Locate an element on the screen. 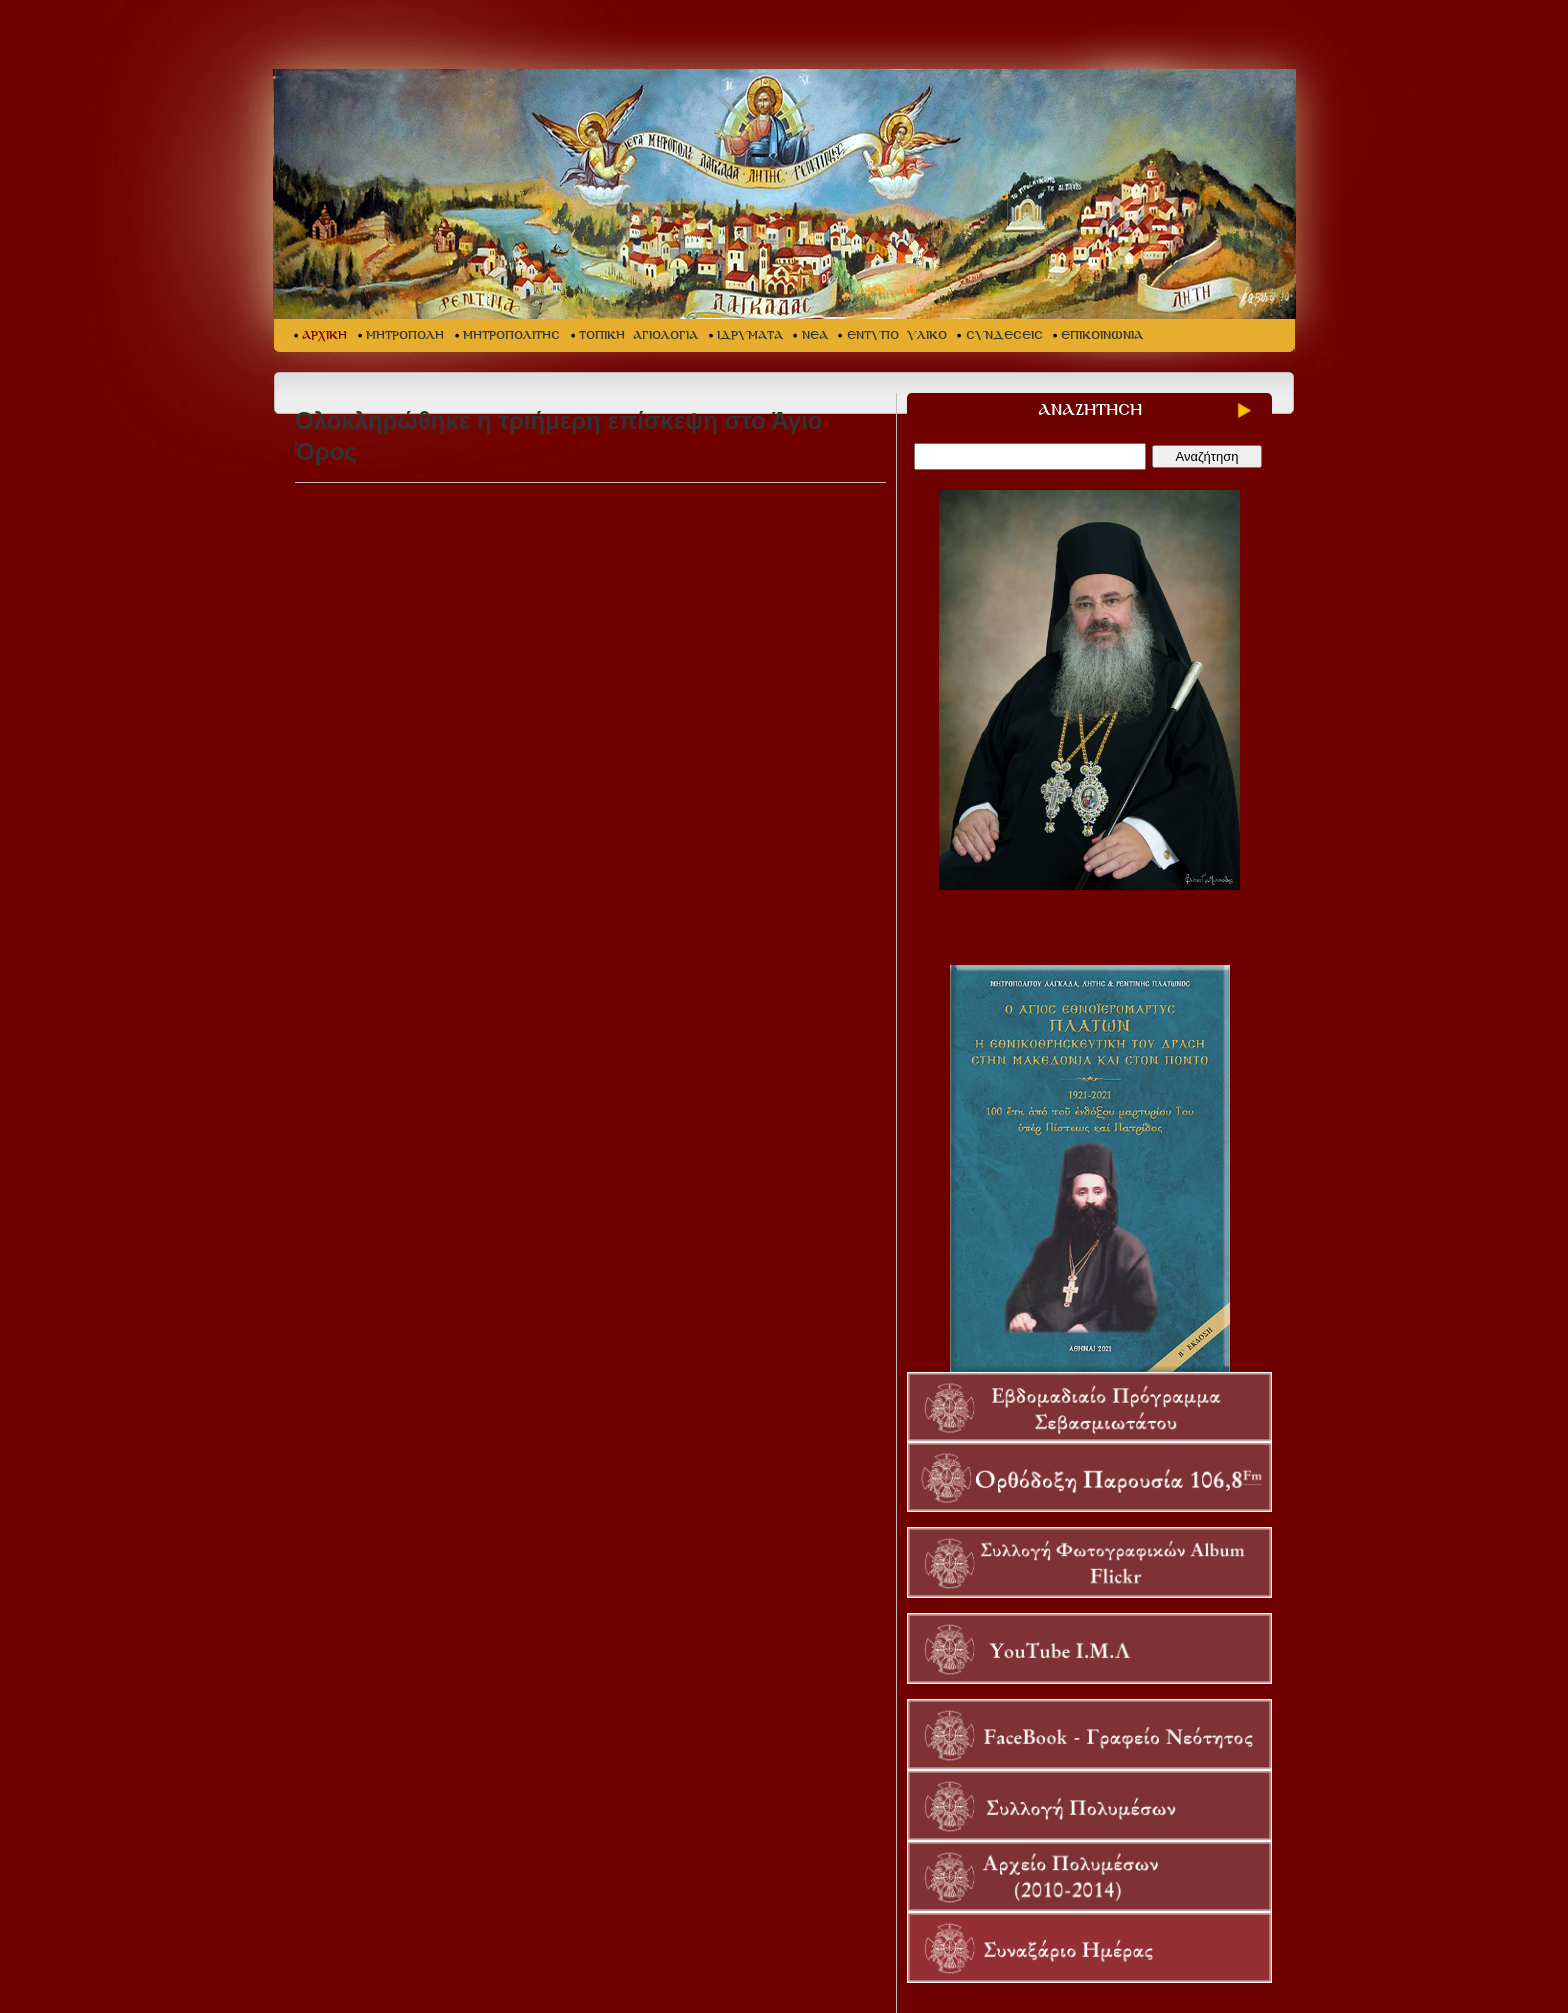 This screenshot has height=2013, width=1568. ΝΕΑ is located at coordinates (815, 335).